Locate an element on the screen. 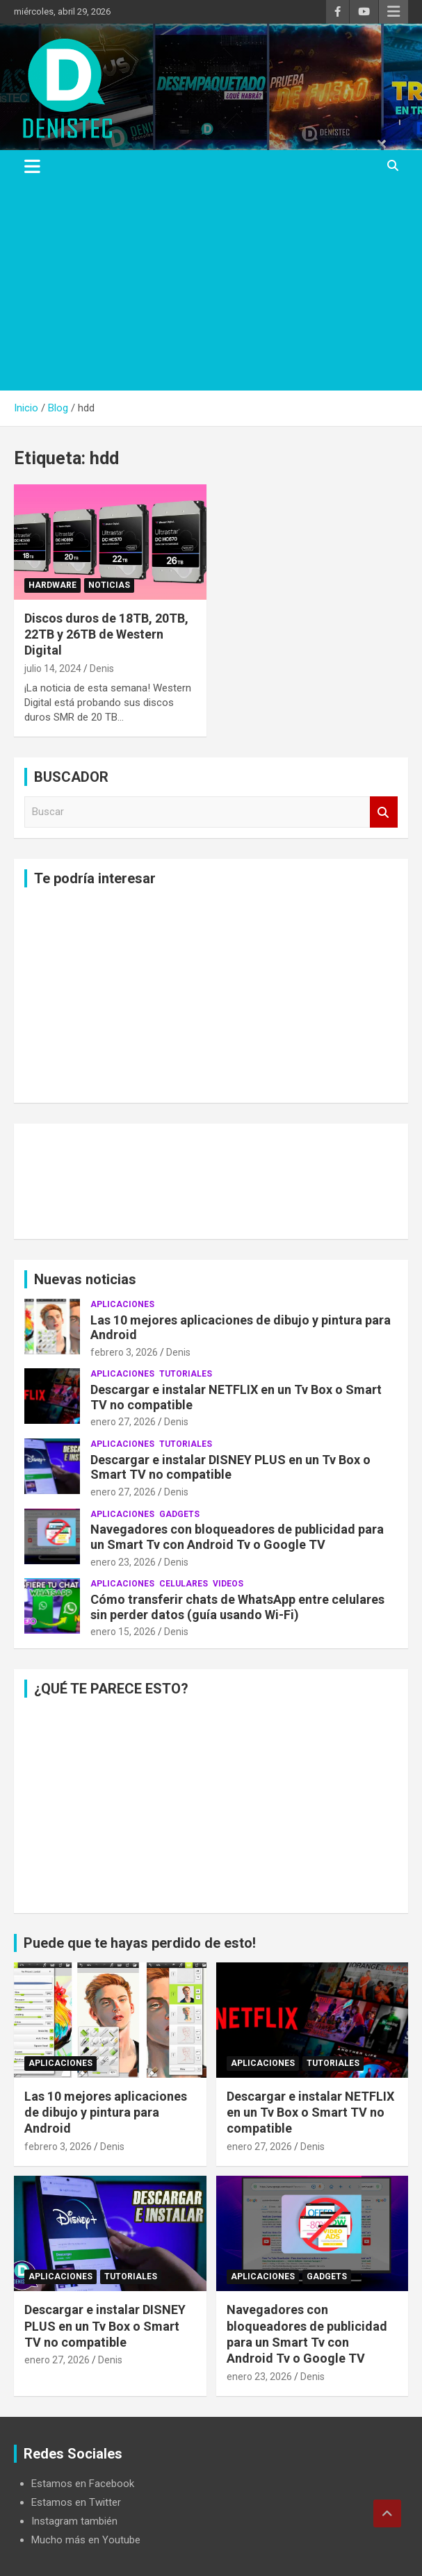 The image size is (422, 2576). Navegadores con bloqueadores de publicidad para un Smart Tv con Android Tv o Google TV is located at coordinates (237, 1537).